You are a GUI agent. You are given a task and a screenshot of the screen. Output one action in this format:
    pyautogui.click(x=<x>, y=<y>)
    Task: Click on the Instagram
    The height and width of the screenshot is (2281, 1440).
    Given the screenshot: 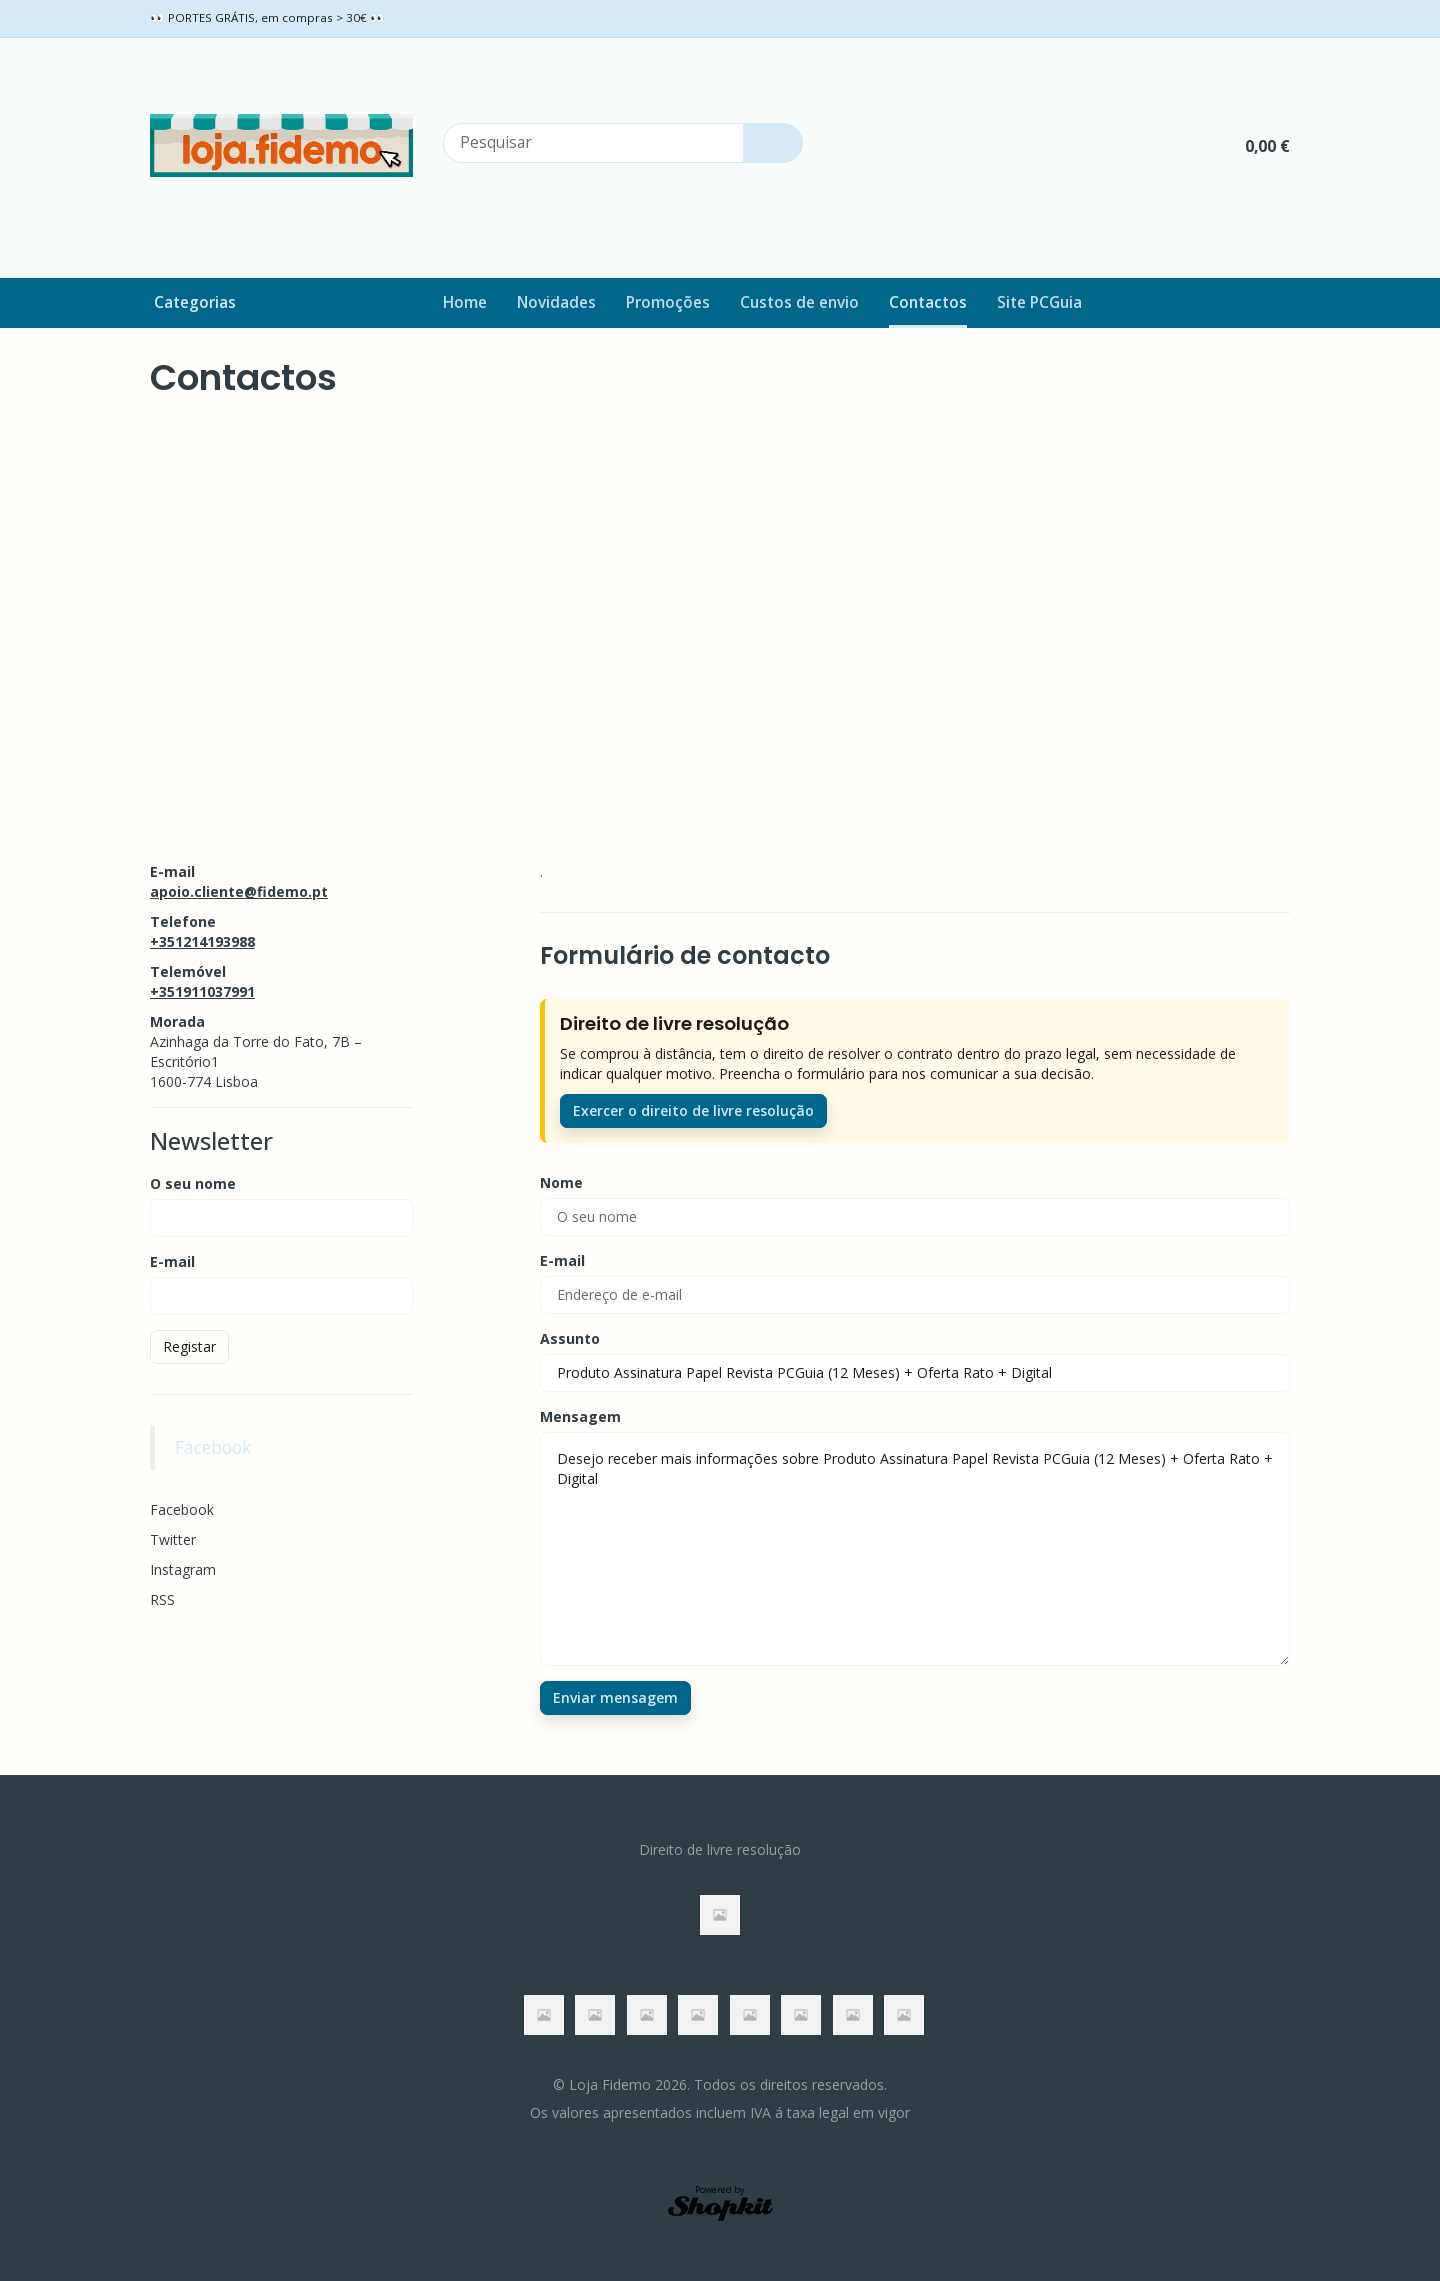 What is the action you would take?
    pyautogui.click(x=183, y=1569)
    